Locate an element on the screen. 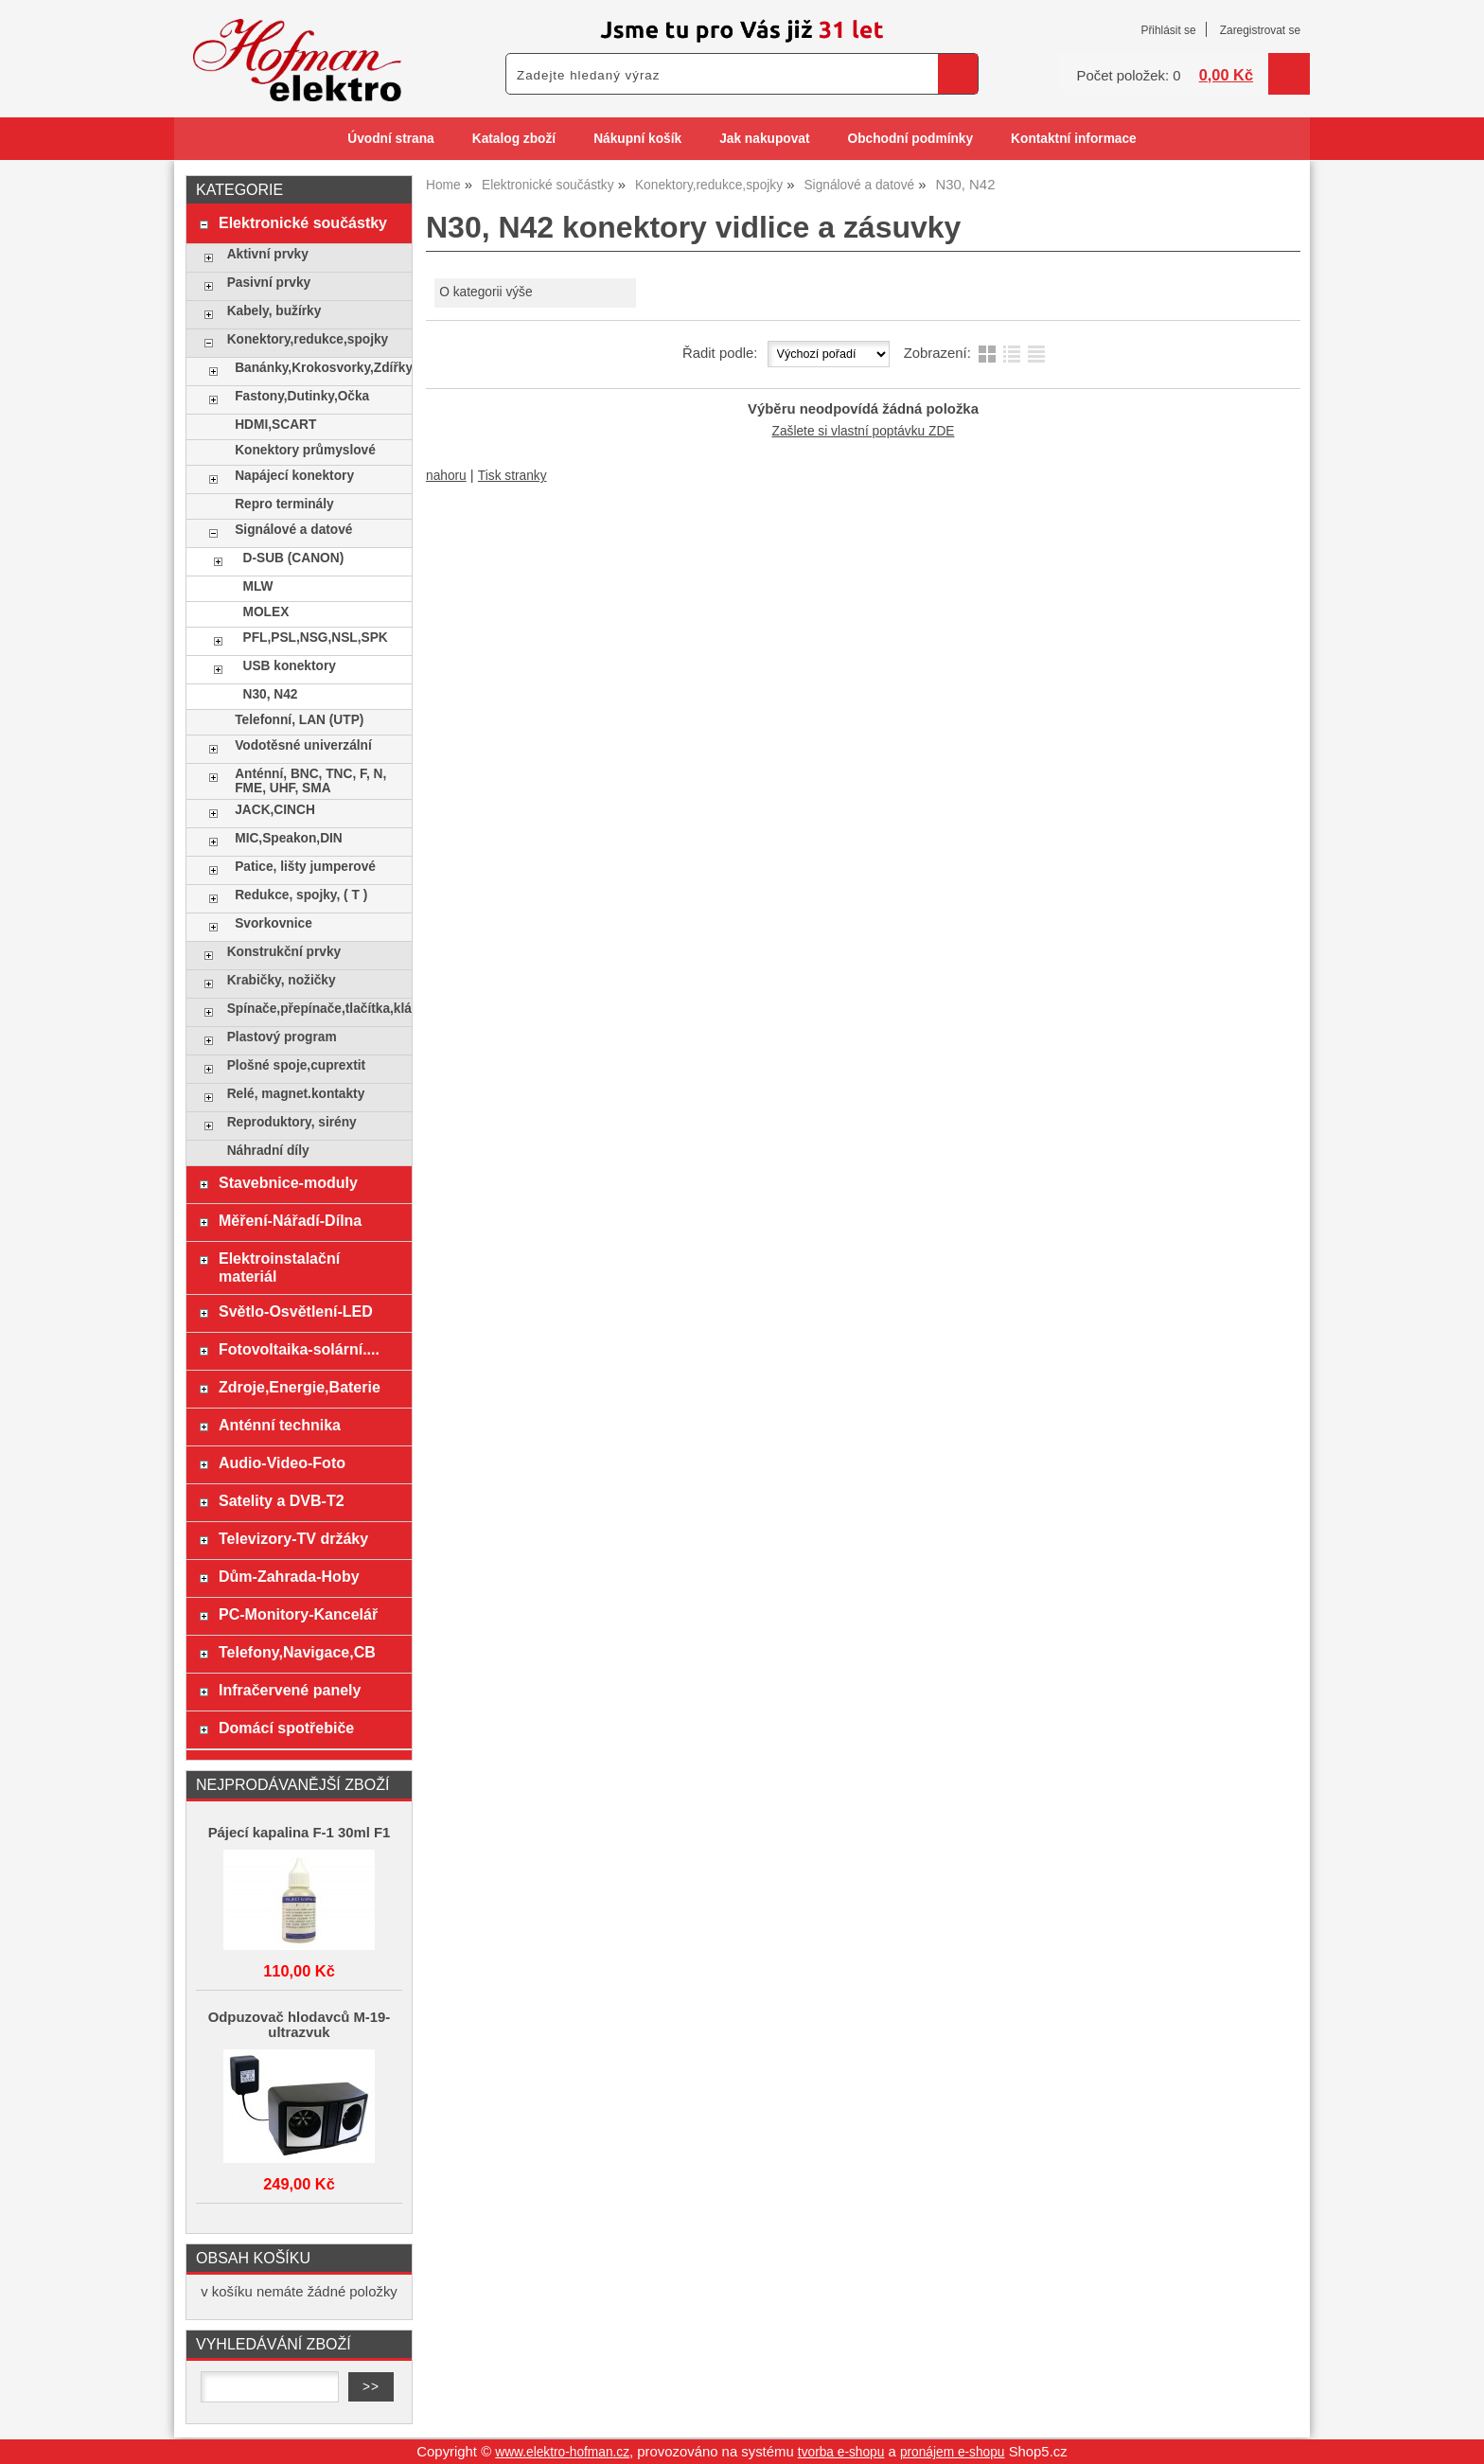 The width and height of the screenshot is (1484, 2464). Konstrukční prvky is located at coordinates (284, 952).